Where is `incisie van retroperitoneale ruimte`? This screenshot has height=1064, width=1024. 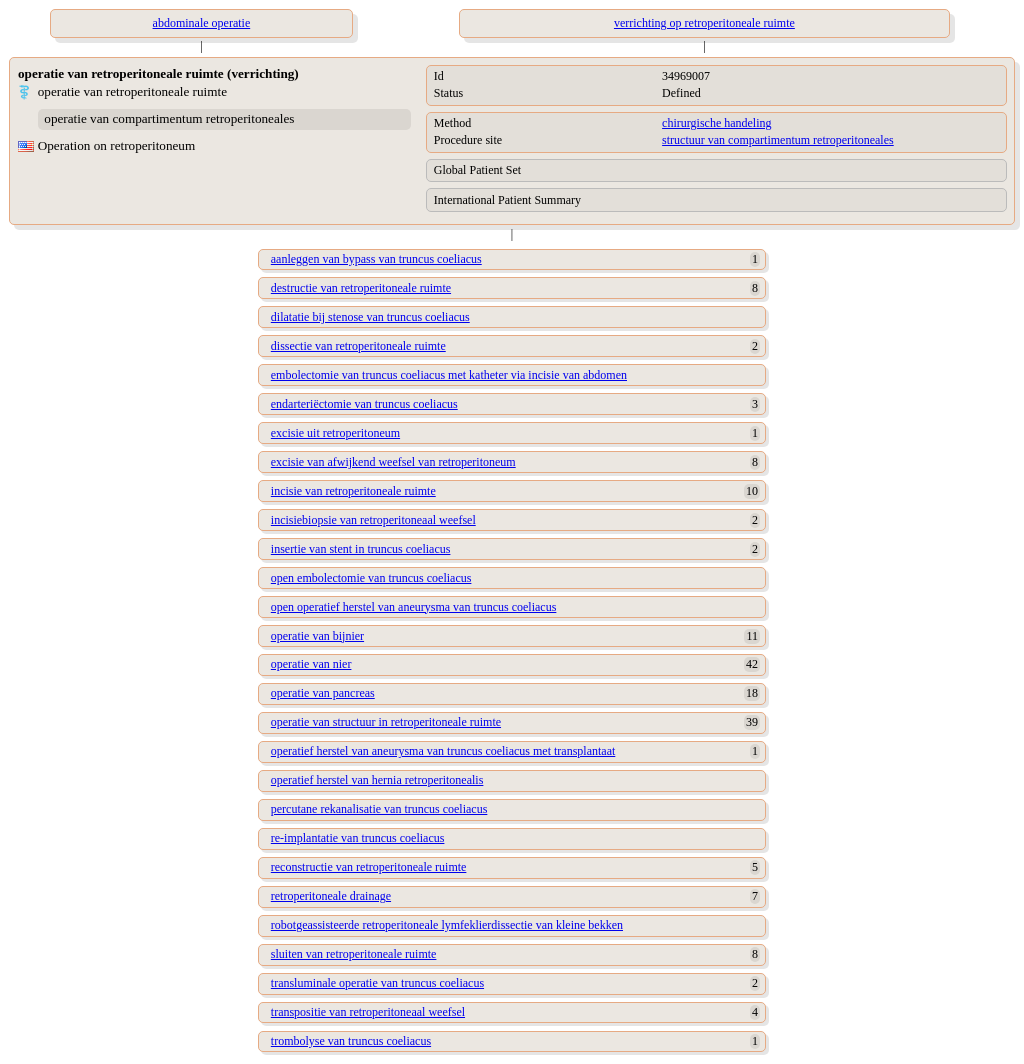 incisie van retroperitoneale ruimte is located at coordinates (353, 491).